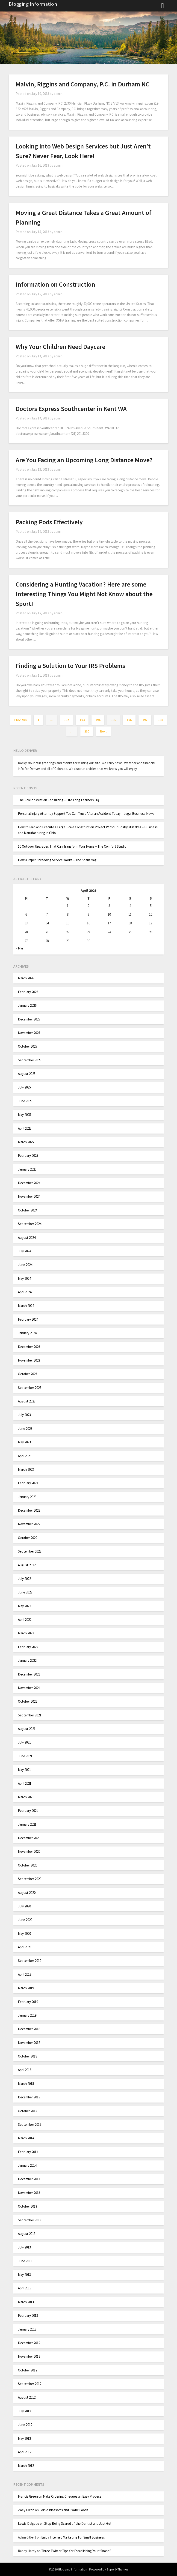 The width and height of the screenshot is (177, 2576). Describe the element at coordinates (29, 1879) in the screenshot. I see `September 2020` at that location.